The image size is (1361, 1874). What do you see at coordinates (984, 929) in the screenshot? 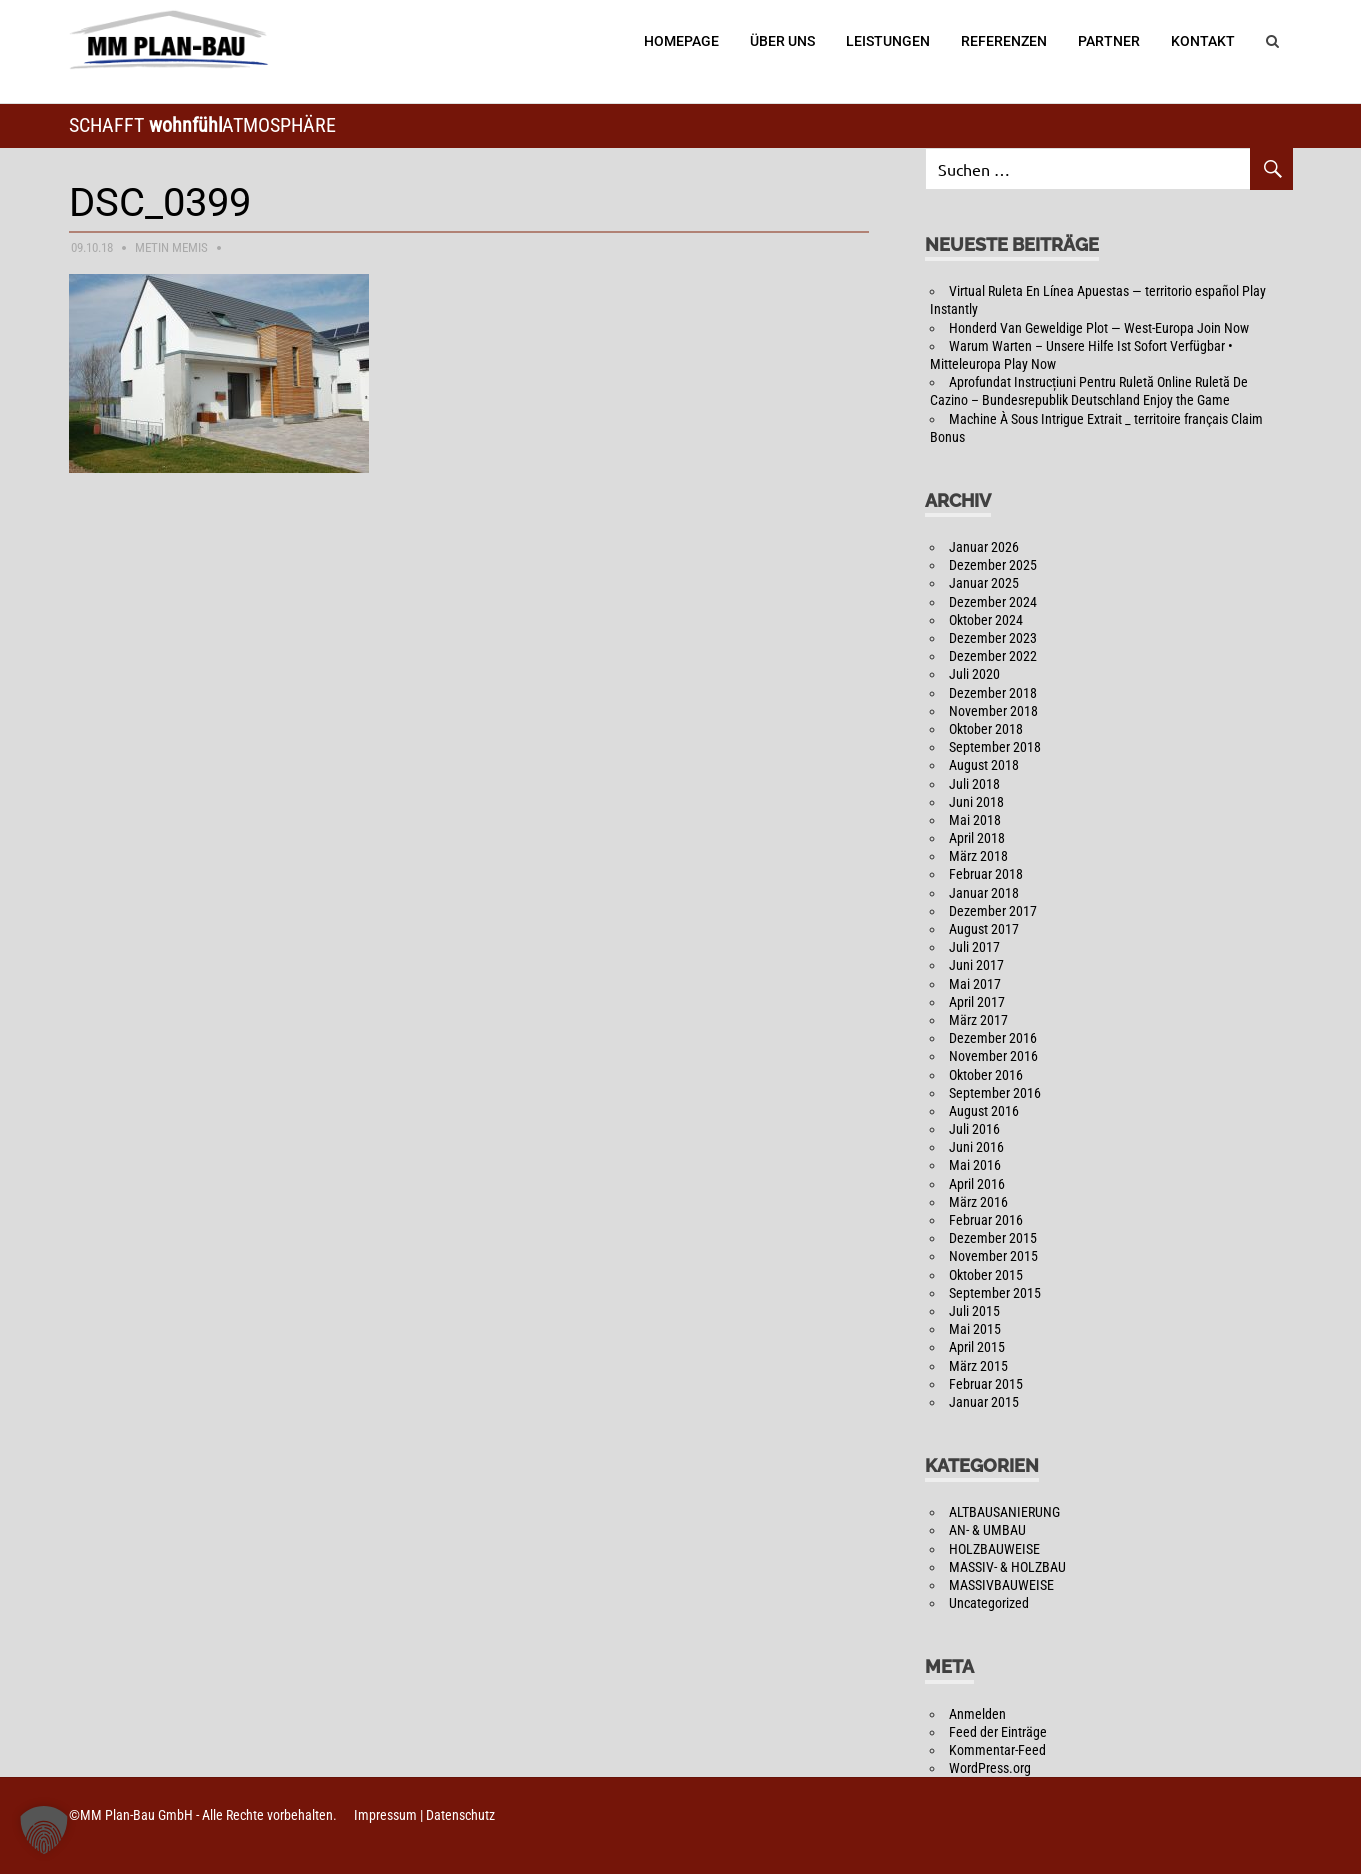
I see `August 2017` at bounding box center [984, 929].